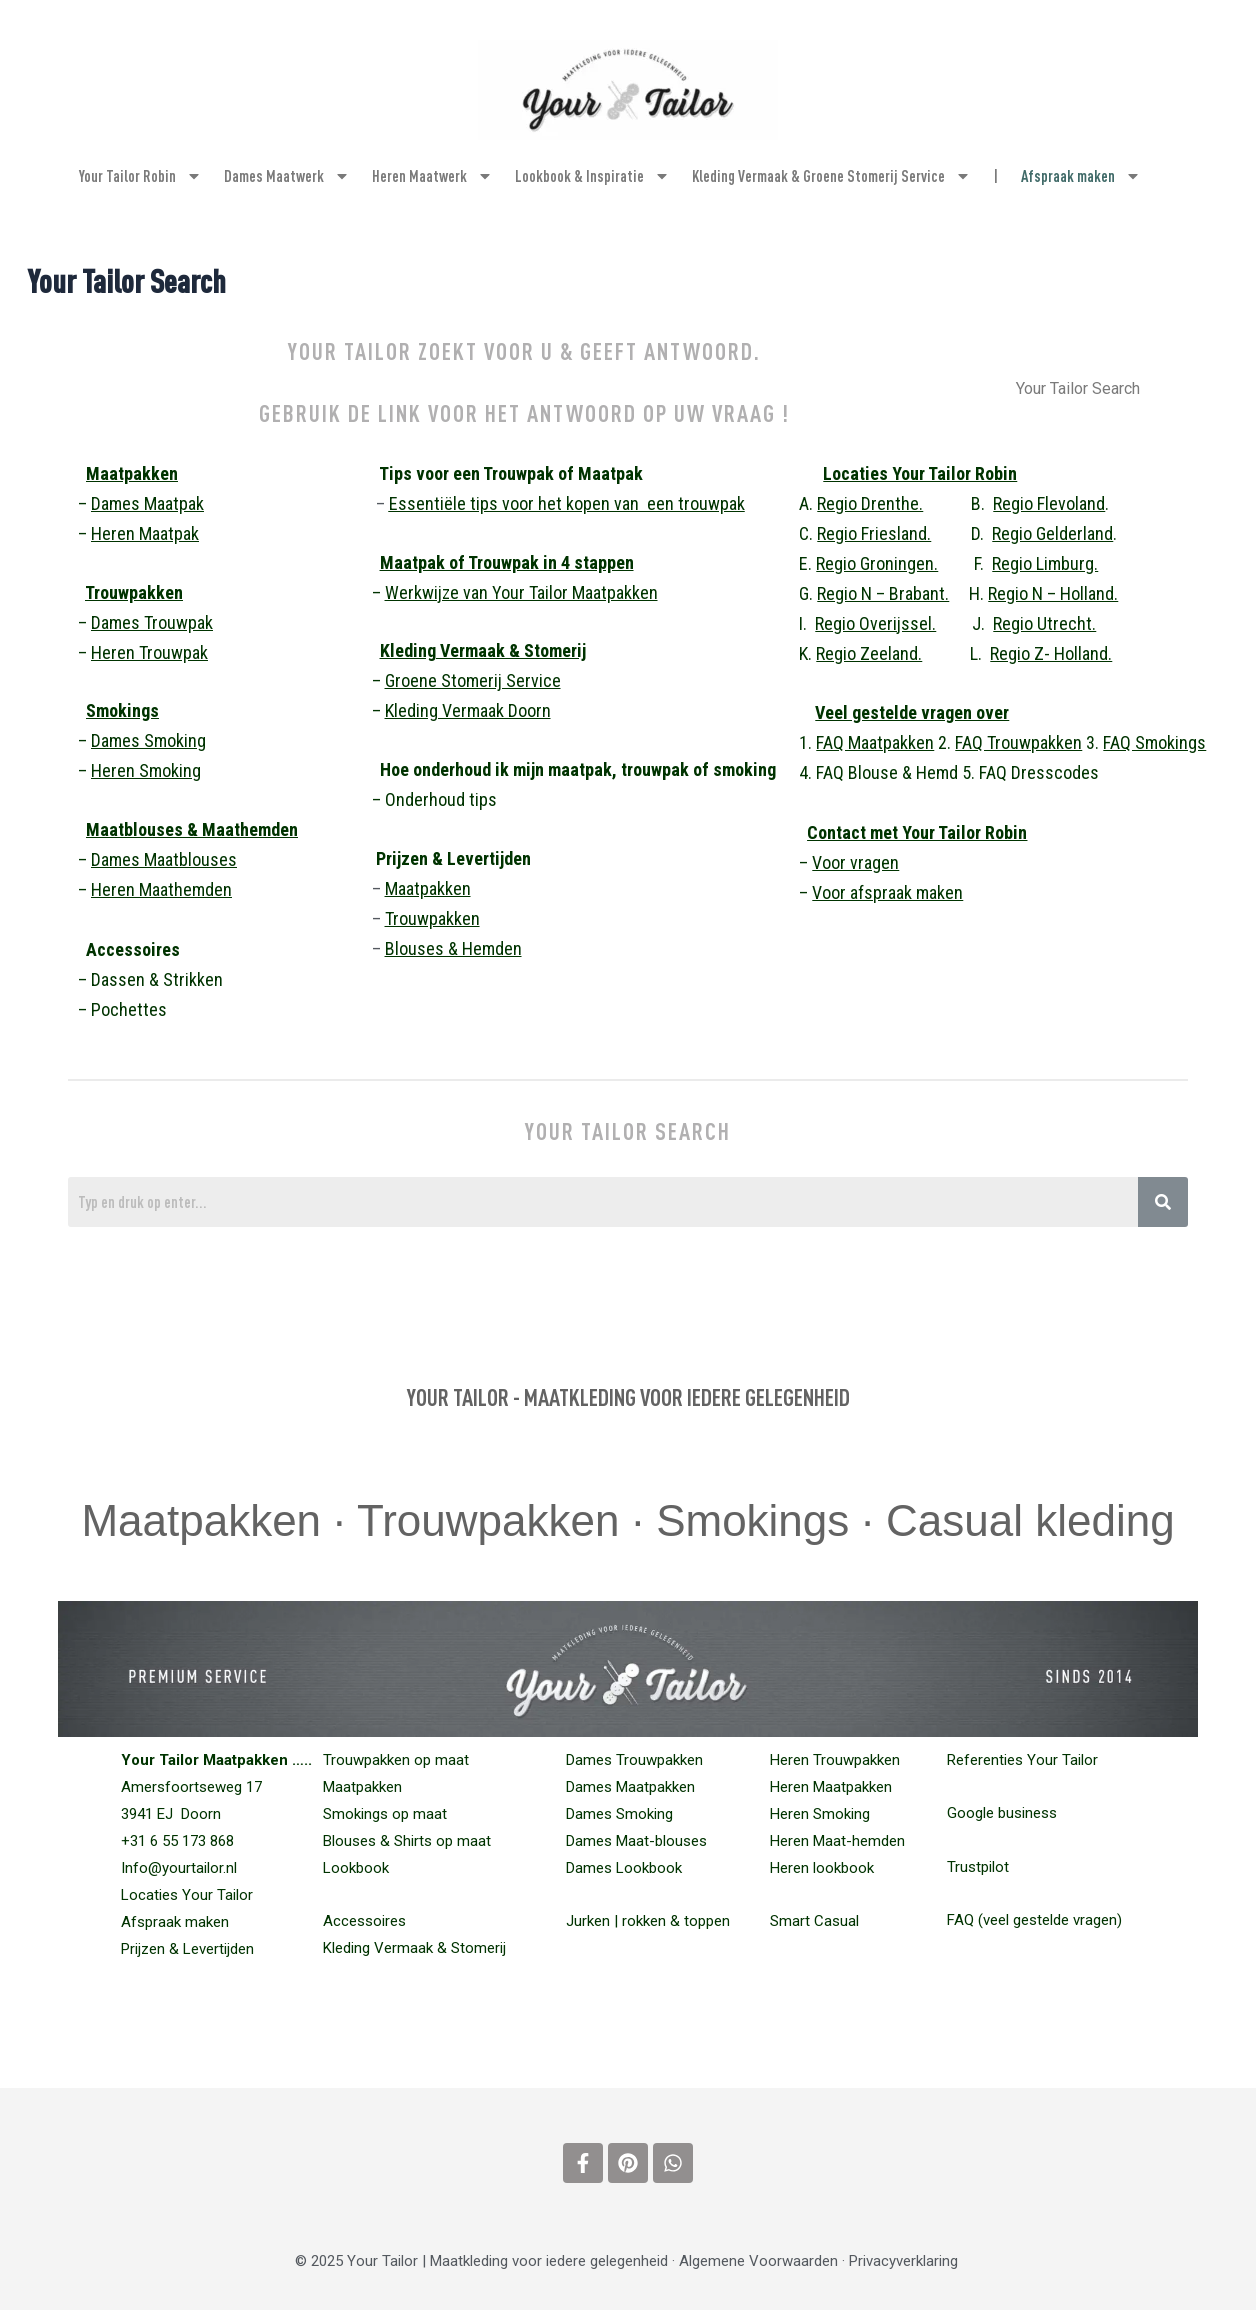 The width and height of the screenshot is (1256, 2310). What do you see at coordinates (1034, 1920) in the screenshot?
I see `FAQ (veel gestelde vragen)` at bounding box center [1034, 1920].